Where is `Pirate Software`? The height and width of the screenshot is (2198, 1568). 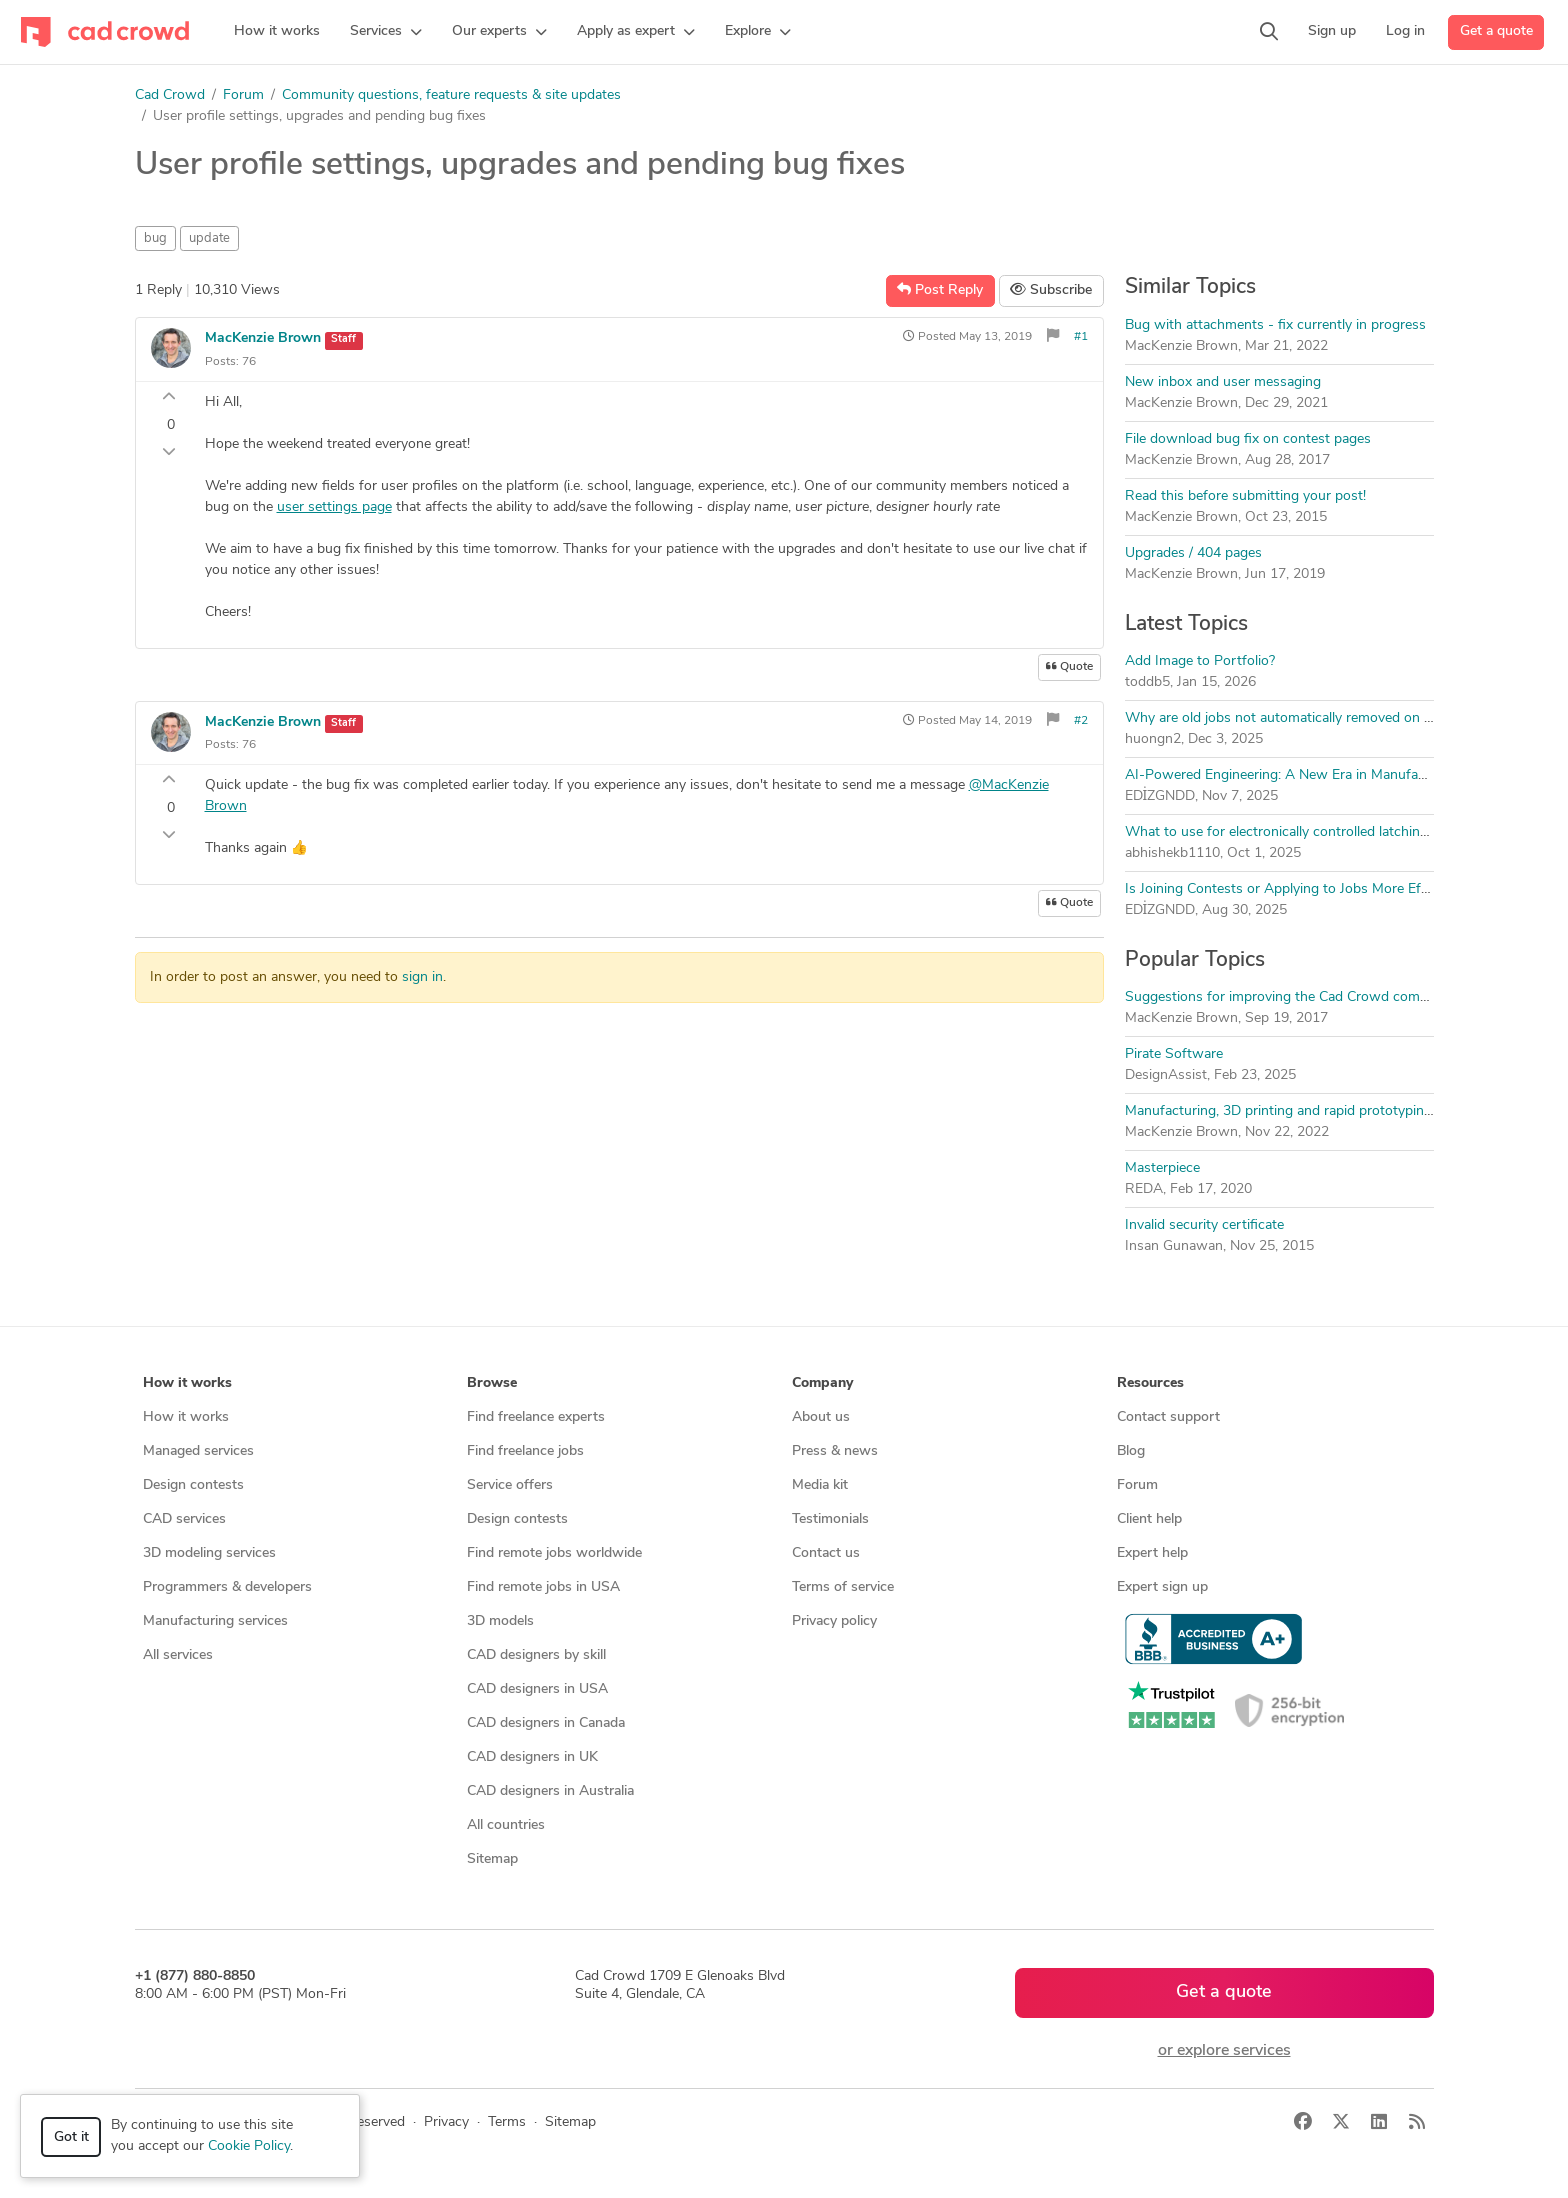 Pirate Software is located at coordinates (1174, 1054).